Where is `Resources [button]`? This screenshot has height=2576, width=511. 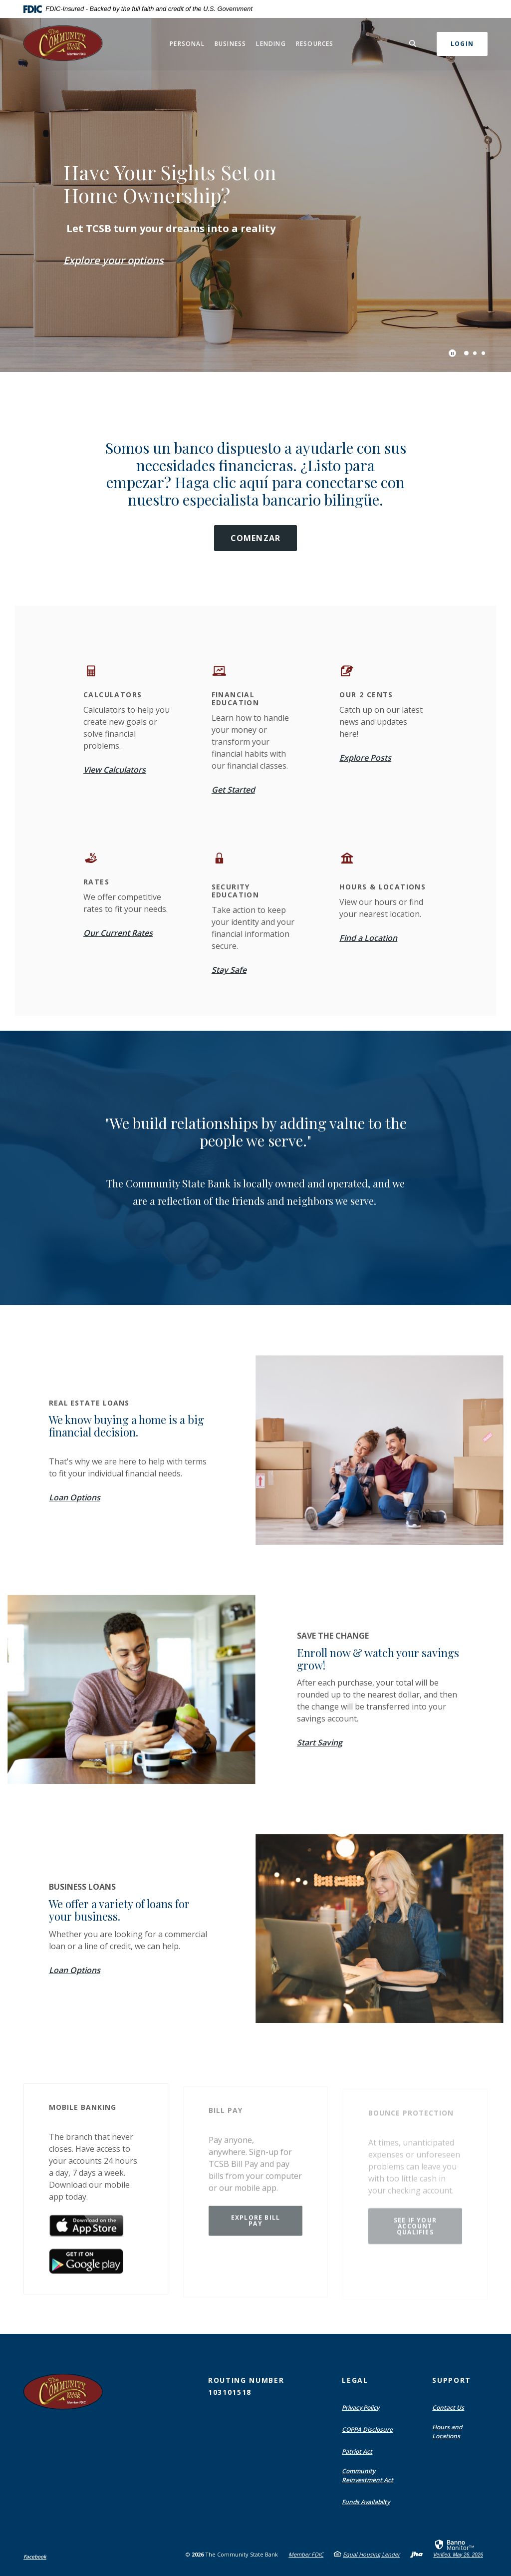 Resources [button] is located at coordinates (315, 43).